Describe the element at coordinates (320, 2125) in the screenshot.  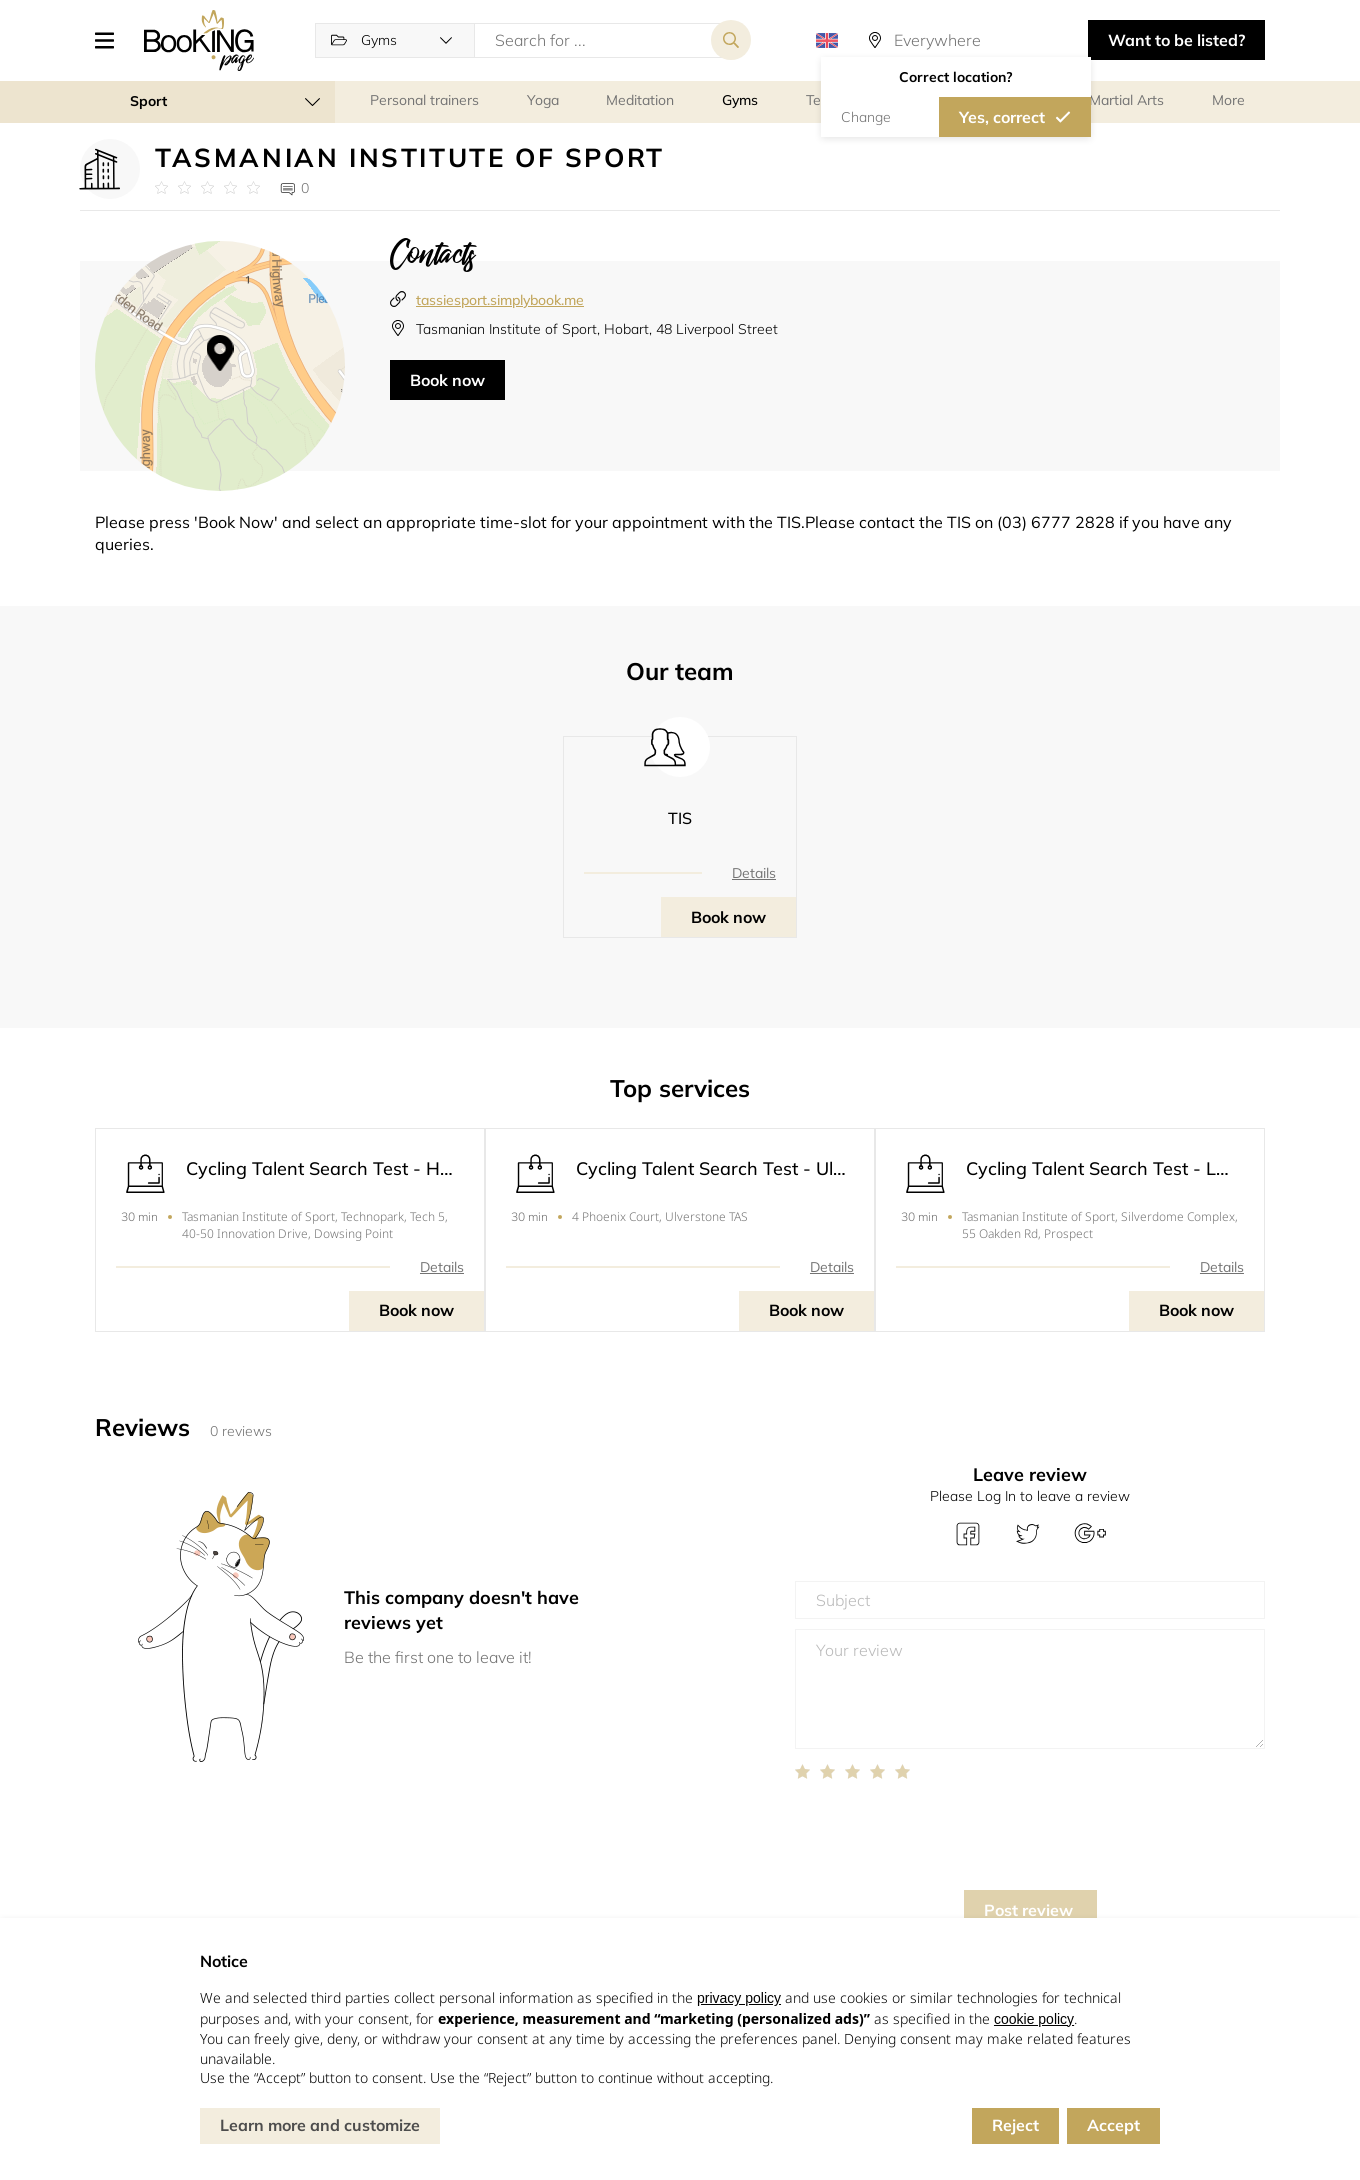
I see `Learn more and customize [button]` at that location.